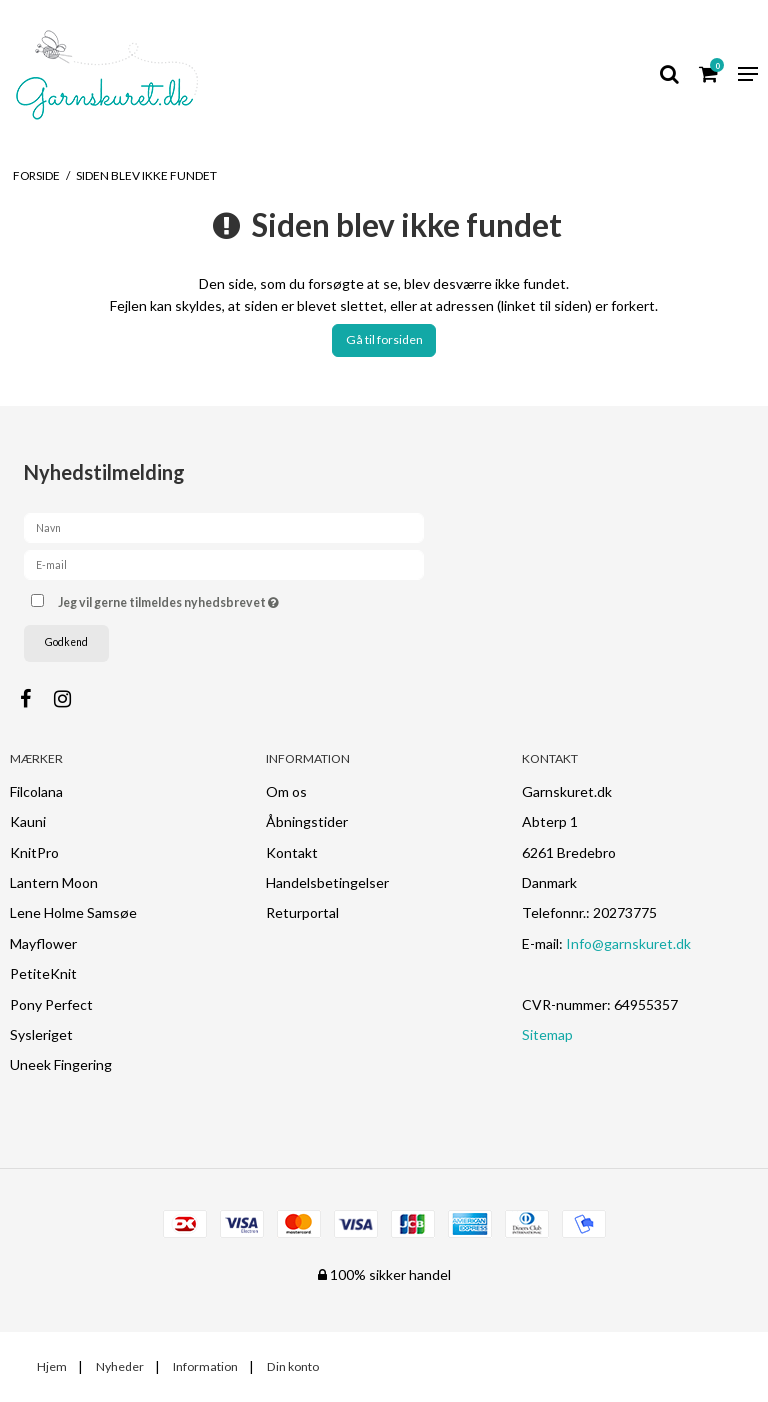 The height and width of the screenshot is (1402, 768). I want to click on [E-mail], so click(224, 563).